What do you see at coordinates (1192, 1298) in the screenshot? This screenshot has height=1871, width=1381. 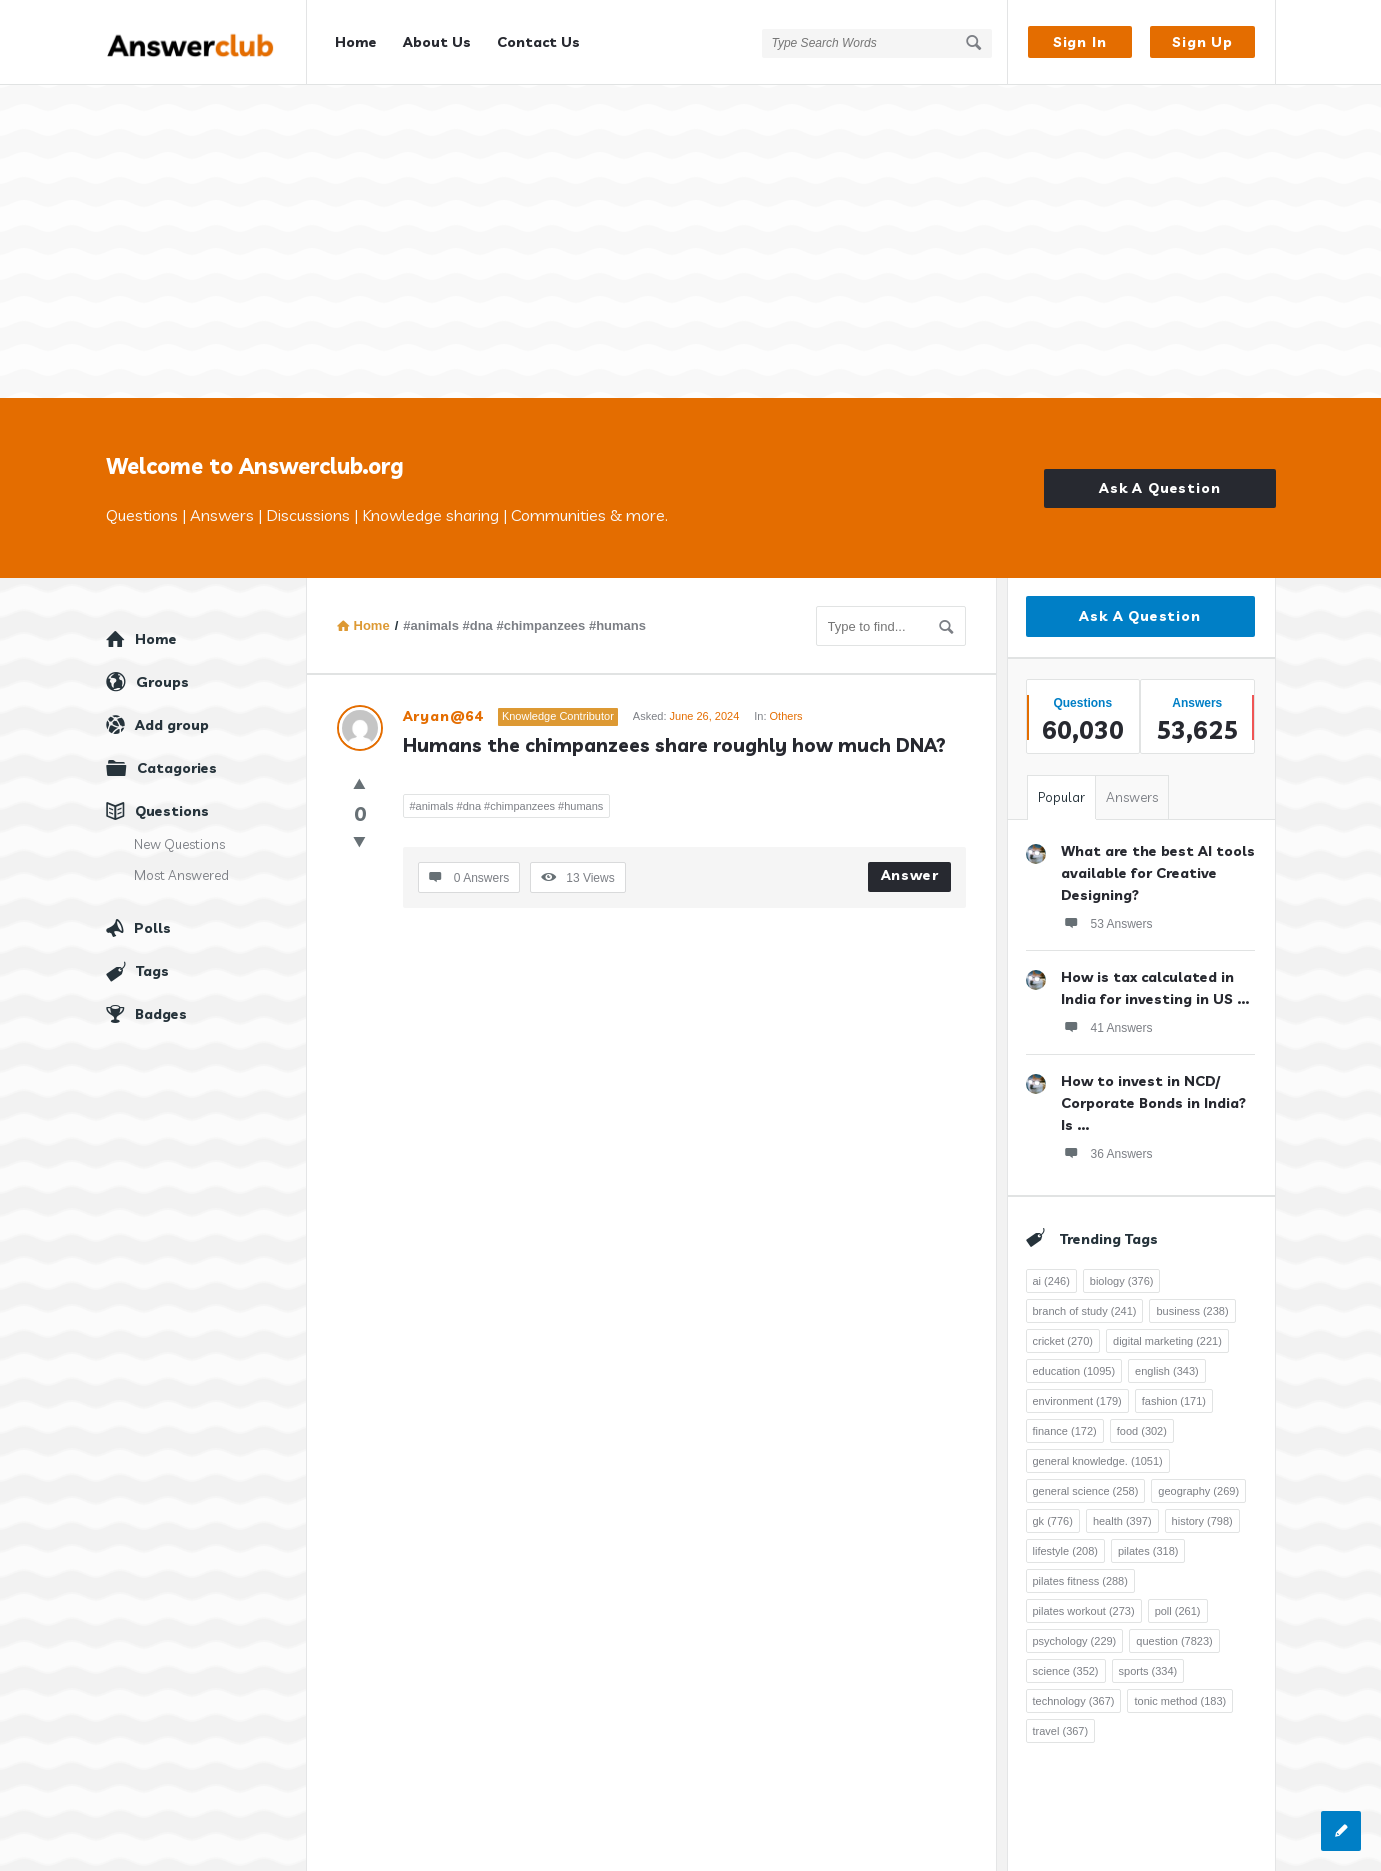 I see `business [business (238 items)]` at bounding box center [1192, 1298].